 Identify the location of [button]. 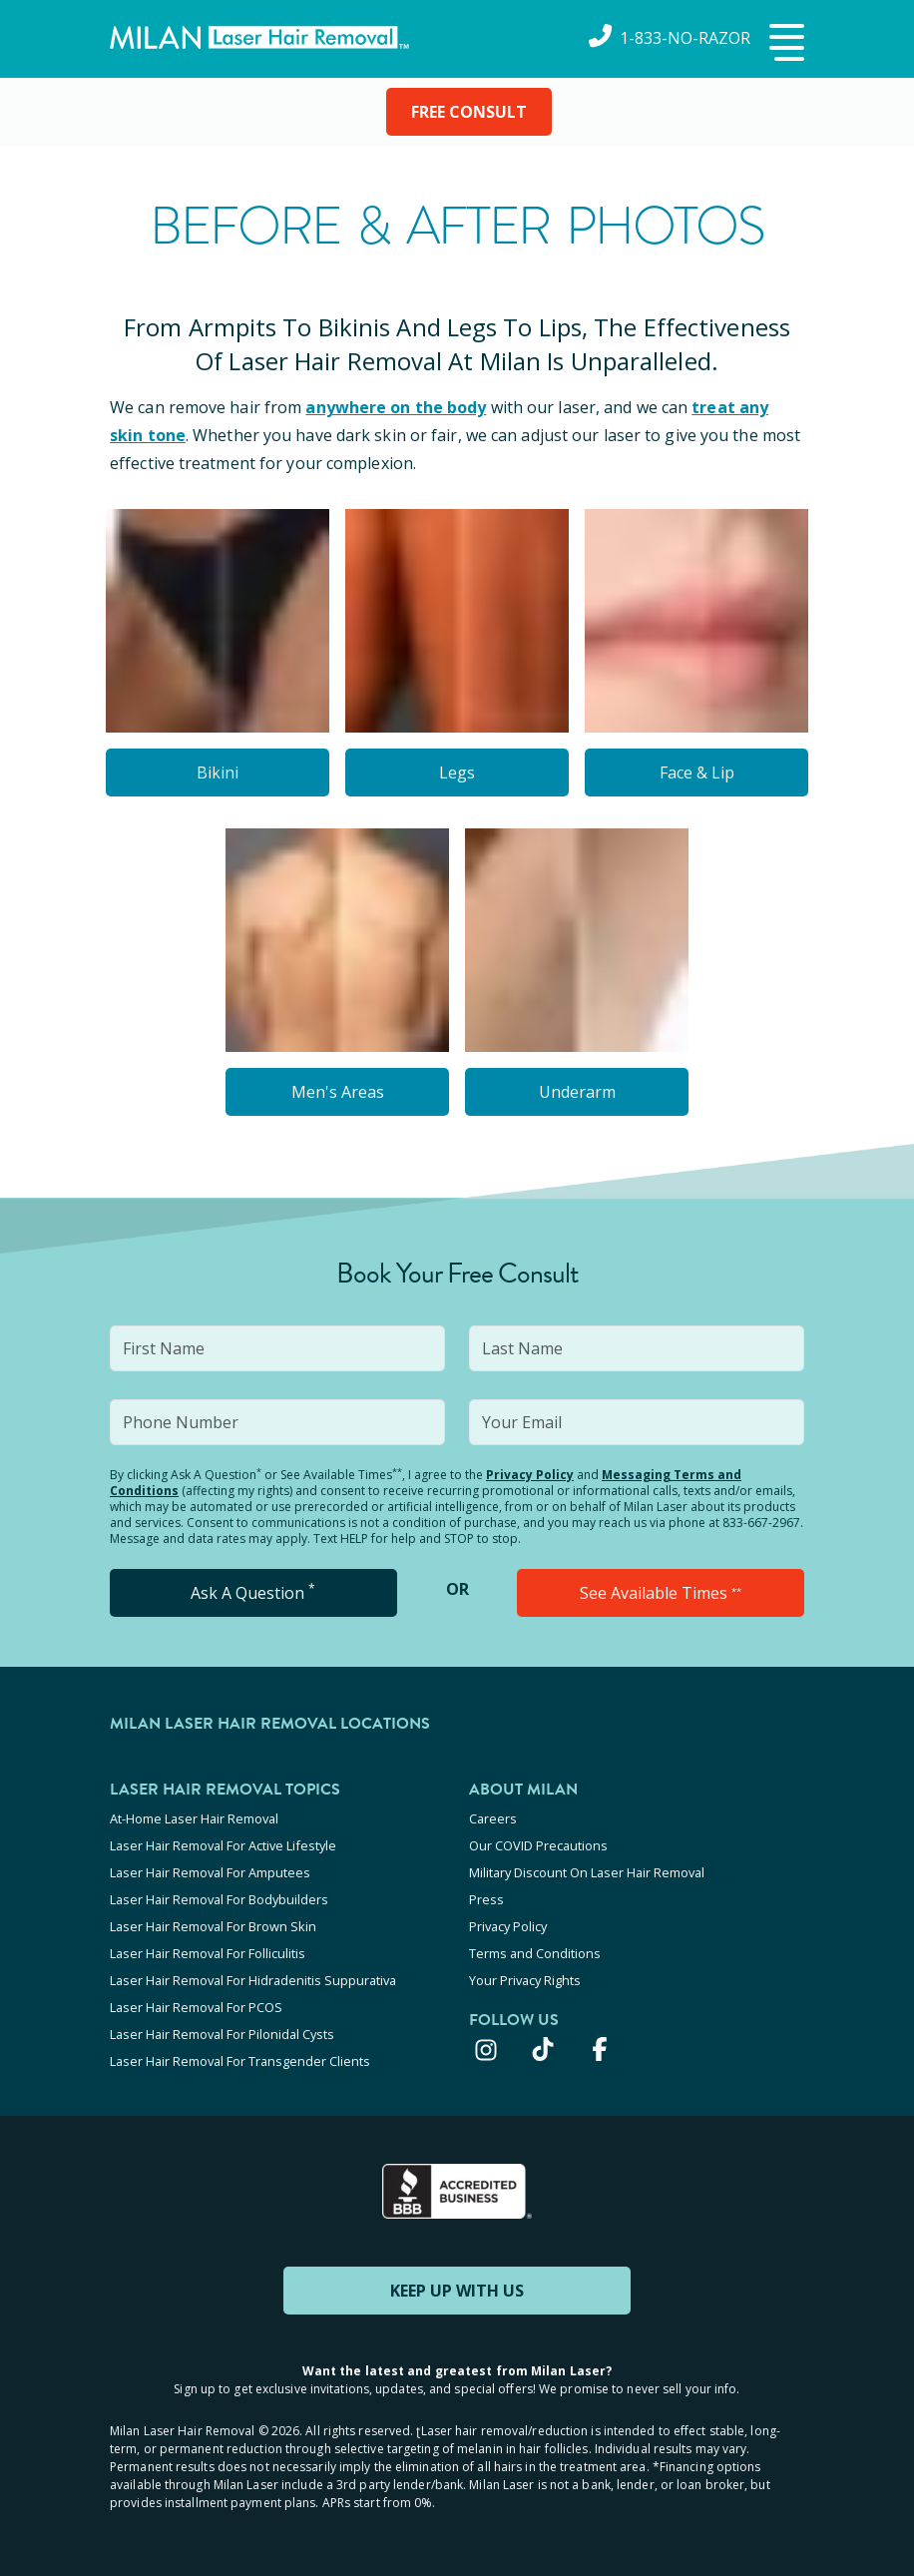
(784, 44).